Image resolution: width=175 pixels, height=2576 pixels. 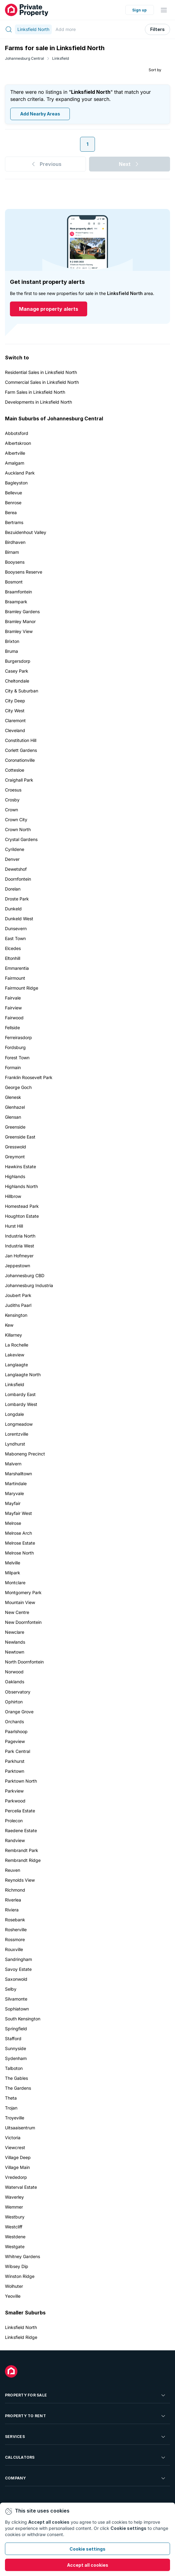 What do you see at coordinates (16, 928) in the screenshot?
I see `Dunsevern` at bounding box center [16, 928].